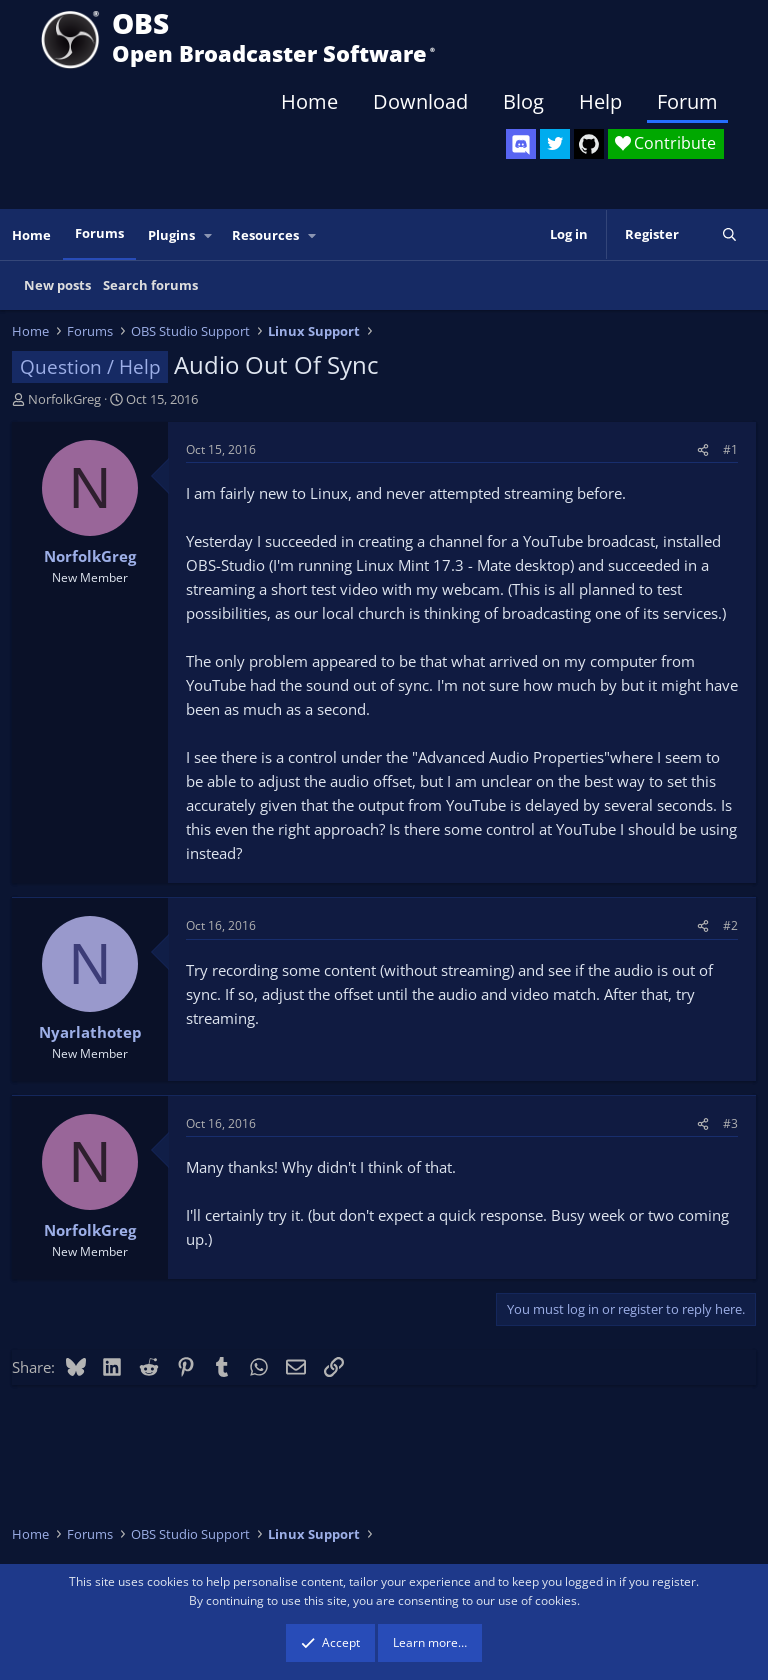 The height and width of the screenshot is (1680, 768). Describe the element at coordinates (600, 101) in the screenshot. I see `Help` at that location.